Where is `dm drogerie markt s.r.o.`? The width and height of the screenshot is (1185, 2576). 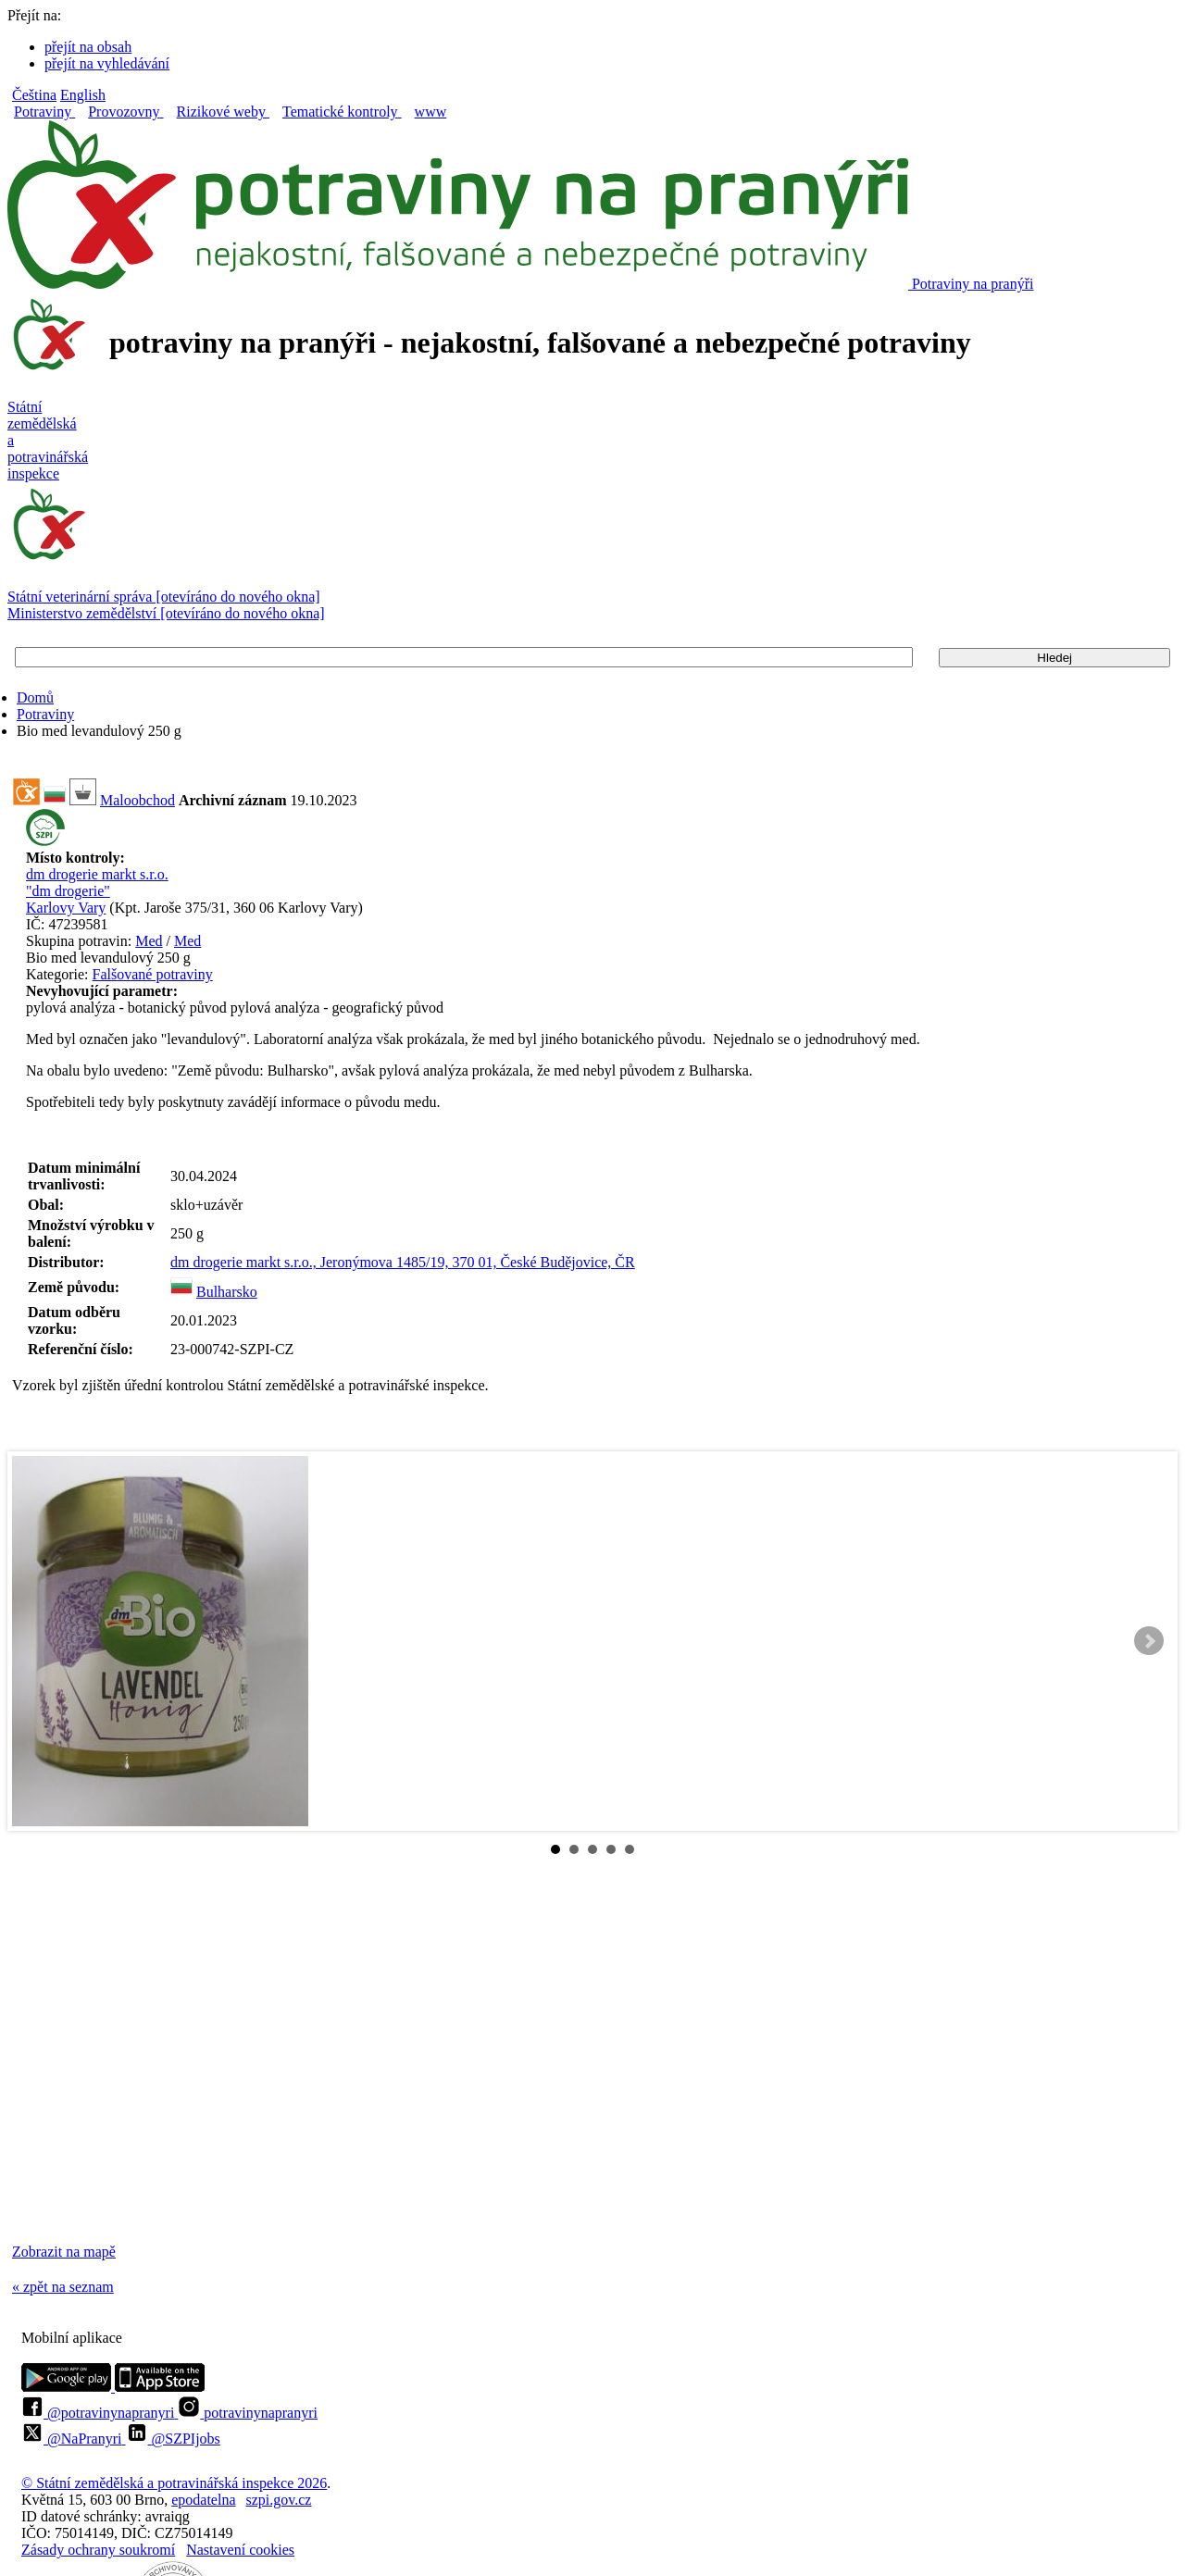
dm drogerie markt s.r.o. is located at coordinates (97, 874).